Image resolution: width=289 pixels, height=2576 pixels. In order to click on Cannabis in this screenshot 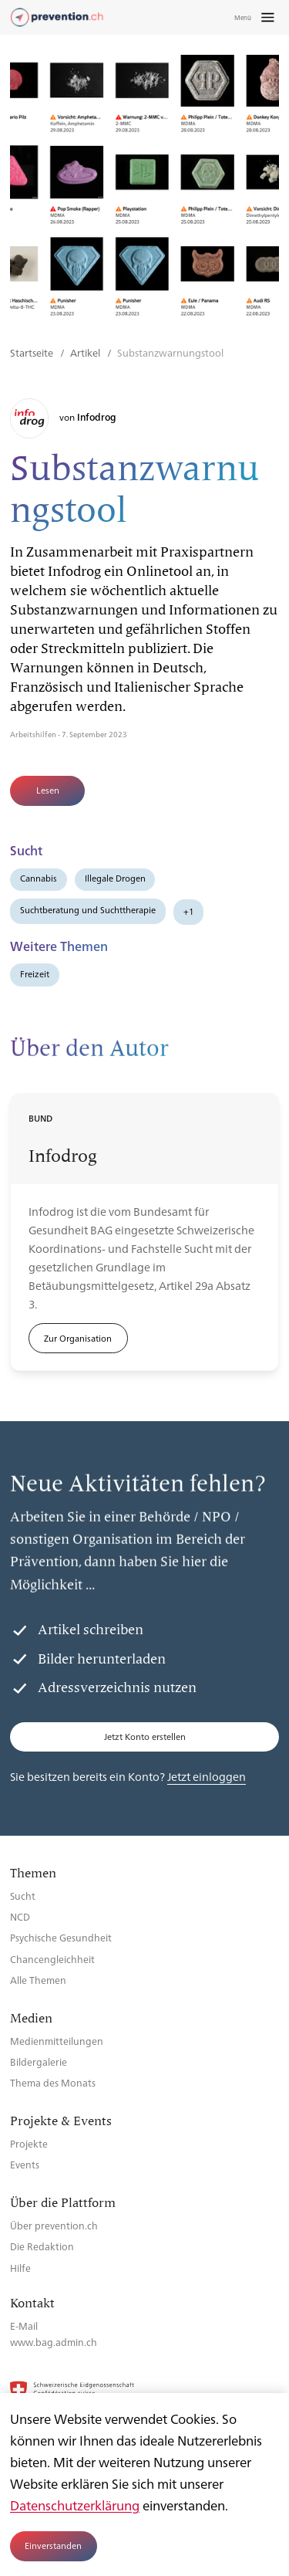, I will do `click(38, 878)`.